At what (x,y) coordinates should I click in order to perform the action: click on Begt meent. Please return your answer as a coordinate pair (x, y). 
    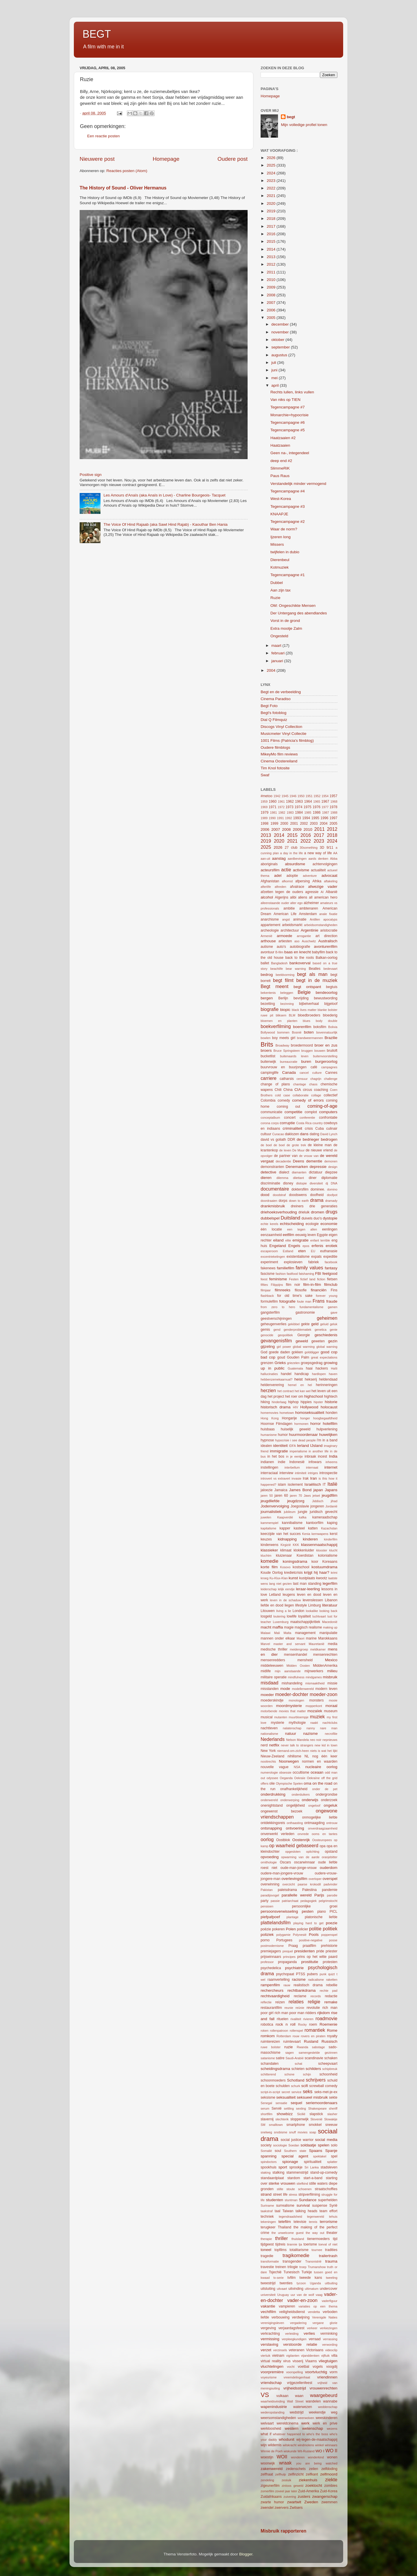
    Looking at the image, I should click on (274, 986).